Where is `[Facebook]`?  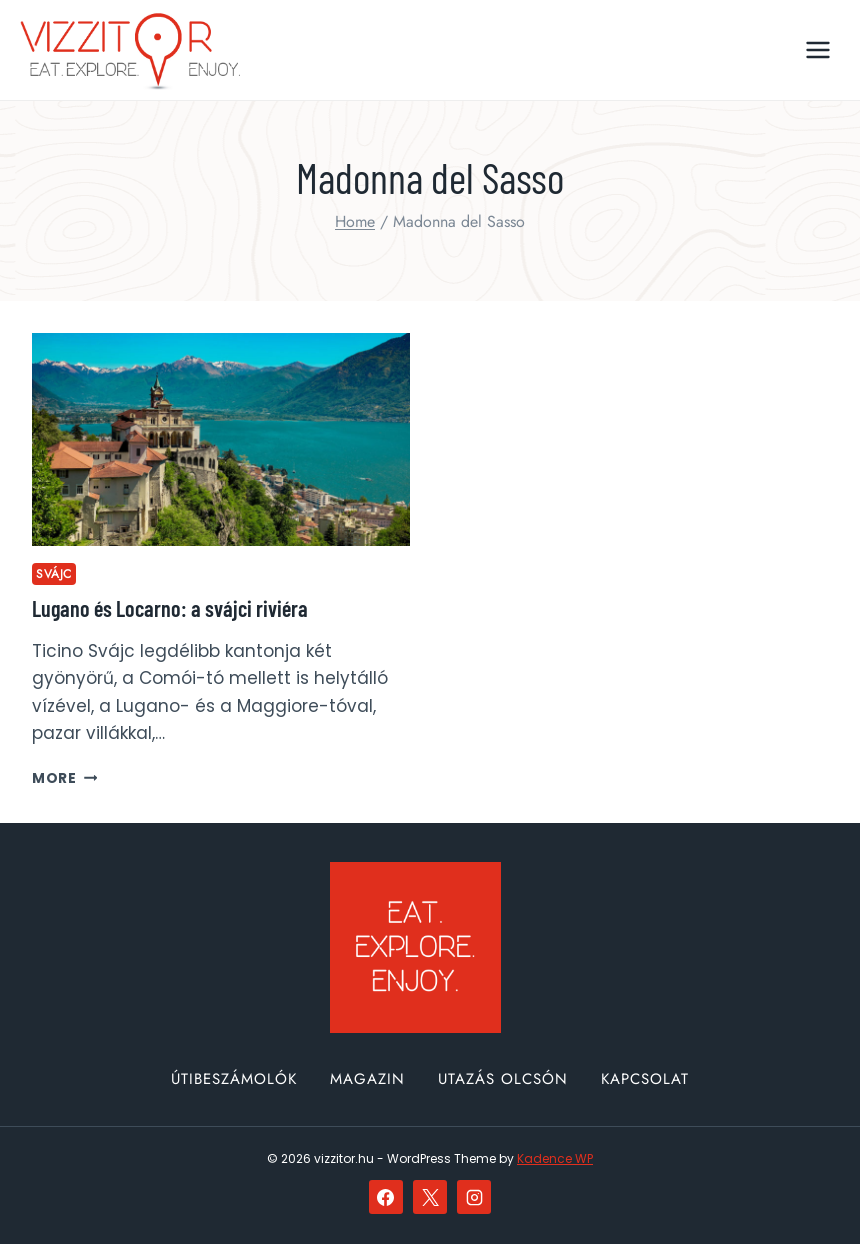
[Facebook] is located at coordinates (386, 1197).